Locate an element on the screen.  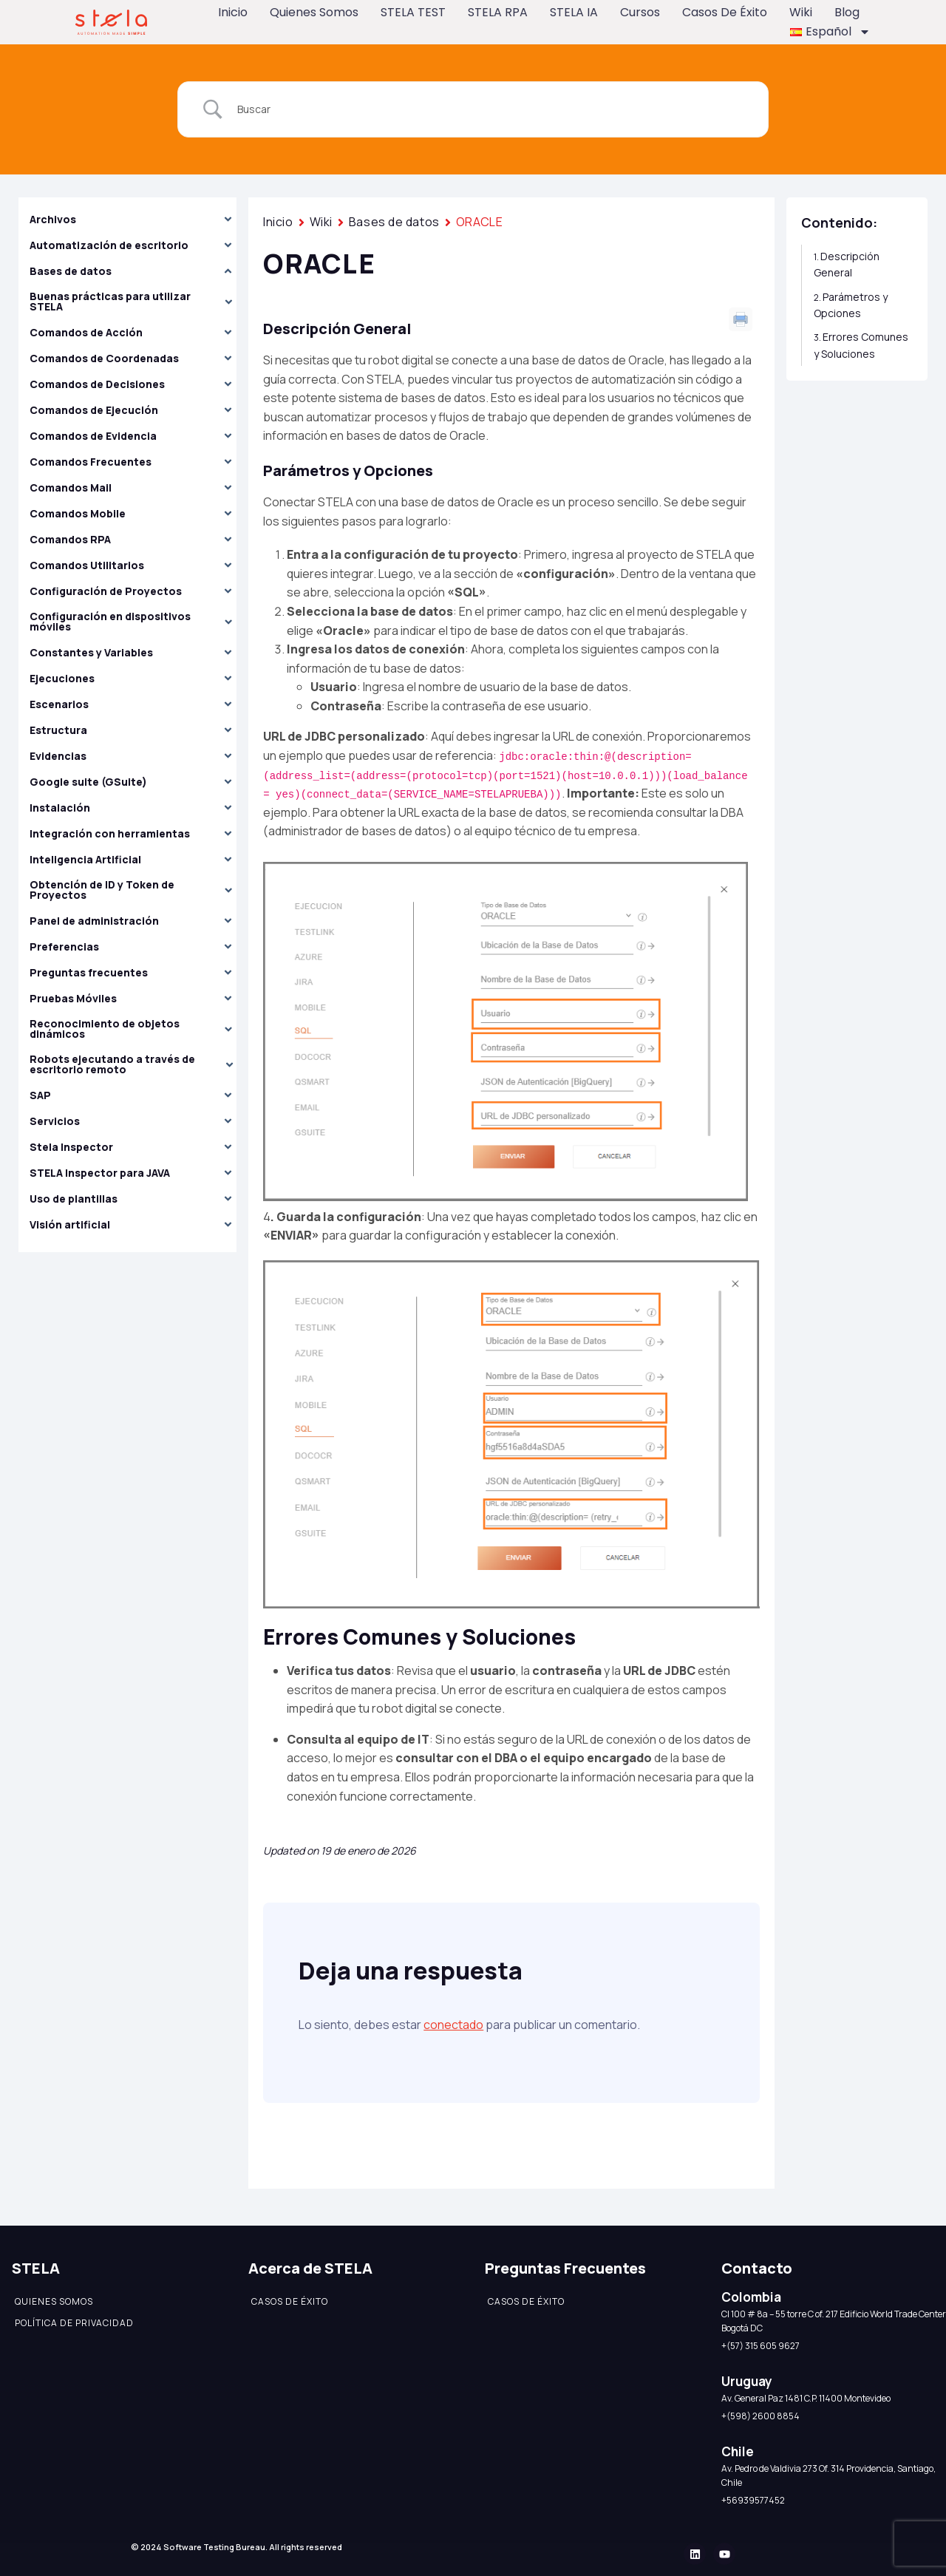
Bases de datos is located at coordinates (394, 222).